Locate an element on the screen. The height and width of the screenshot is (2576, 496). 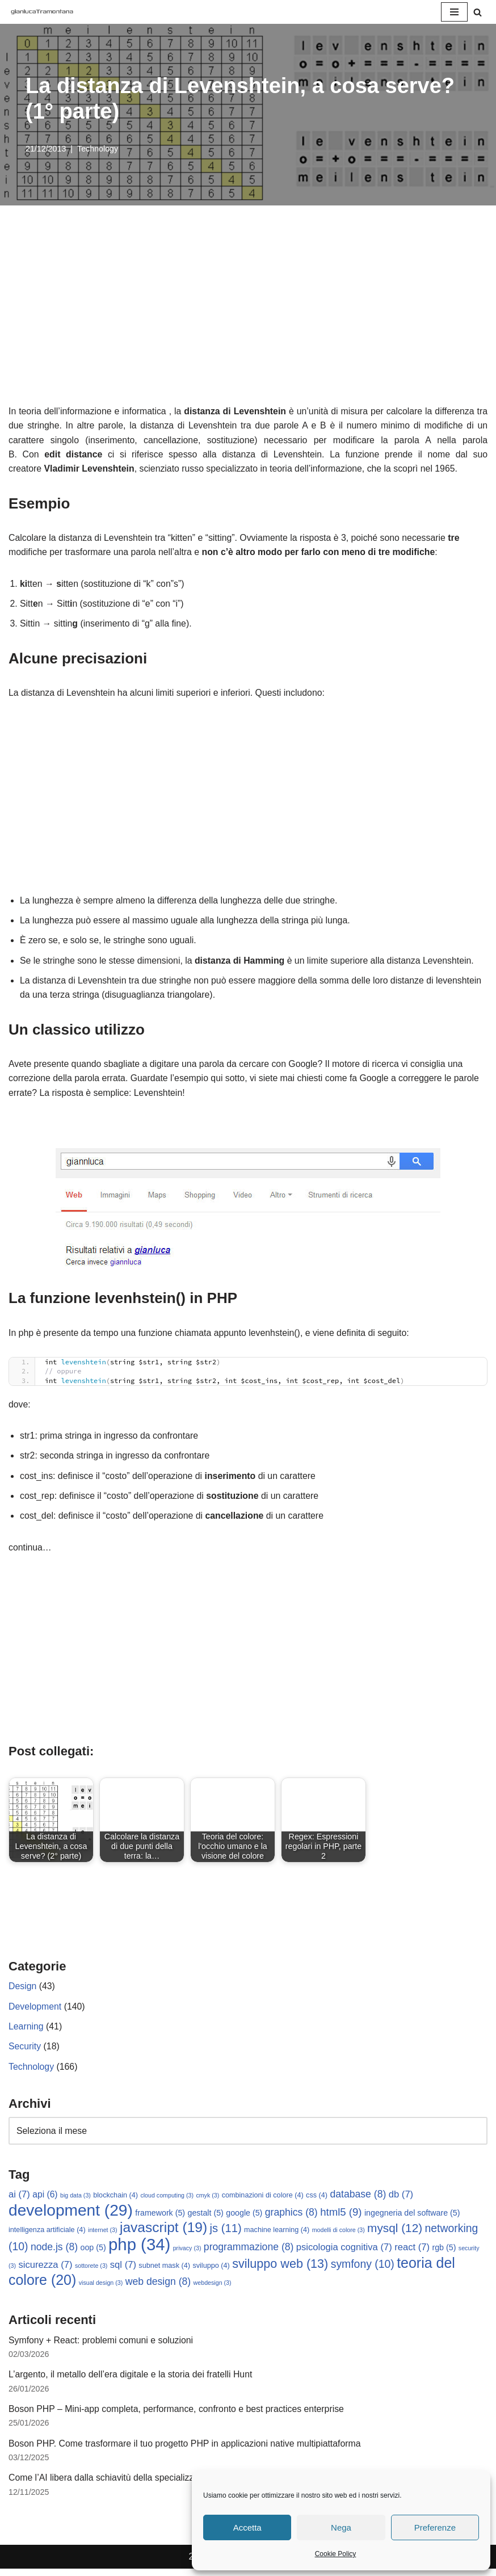
html5 [html5 (9 elementi)] is located at coordinates (341, 2217).